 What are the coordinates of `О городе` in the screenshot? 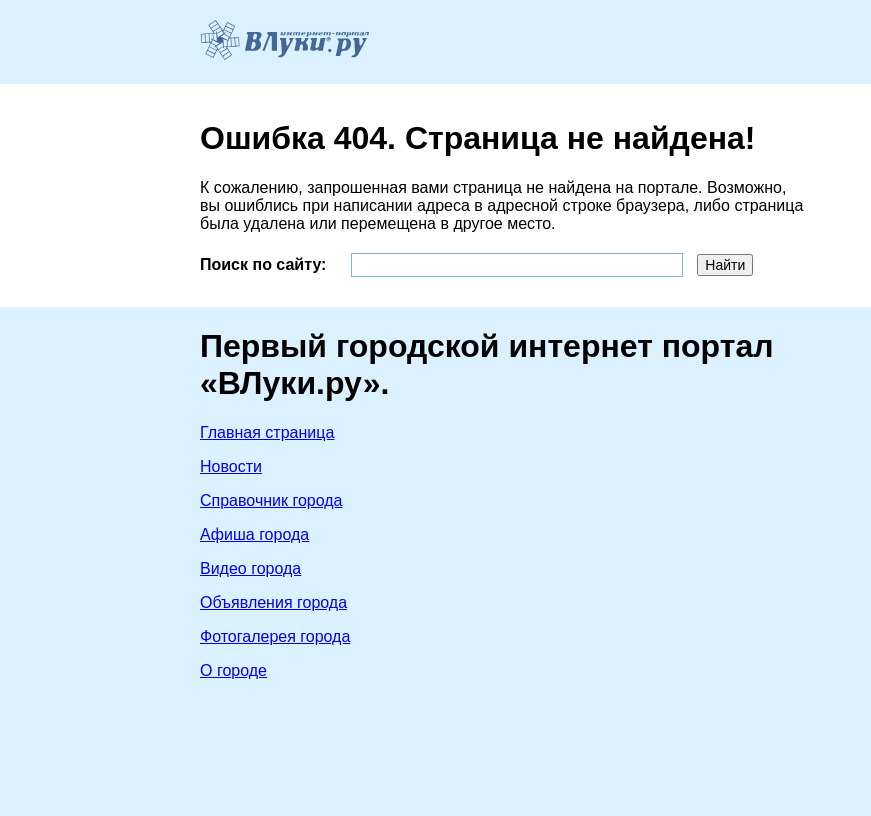 It's located at (233, 670).